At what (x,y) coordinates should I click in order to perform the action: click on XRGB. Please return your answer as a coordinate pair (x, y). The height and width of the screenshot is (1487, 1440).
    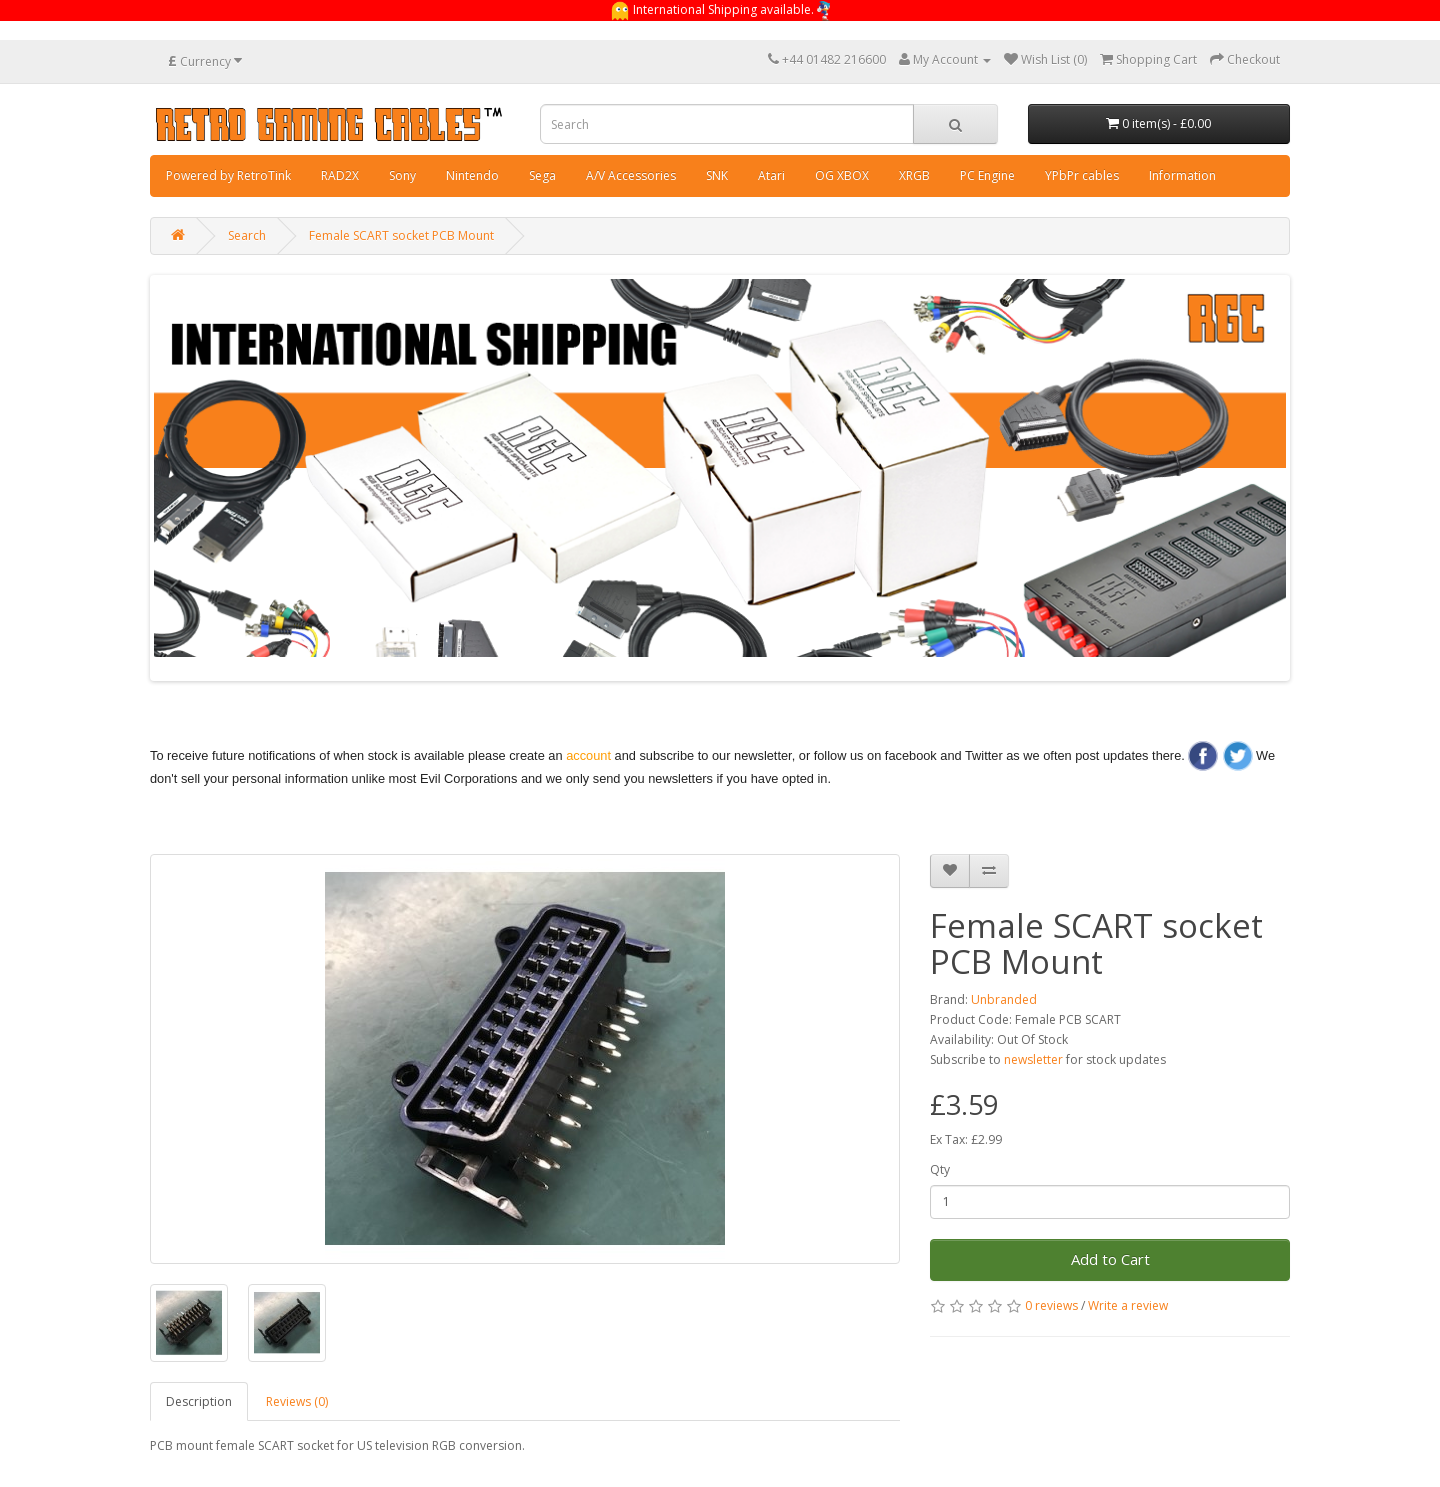
    Looking at the image, I should click on (914, 175).